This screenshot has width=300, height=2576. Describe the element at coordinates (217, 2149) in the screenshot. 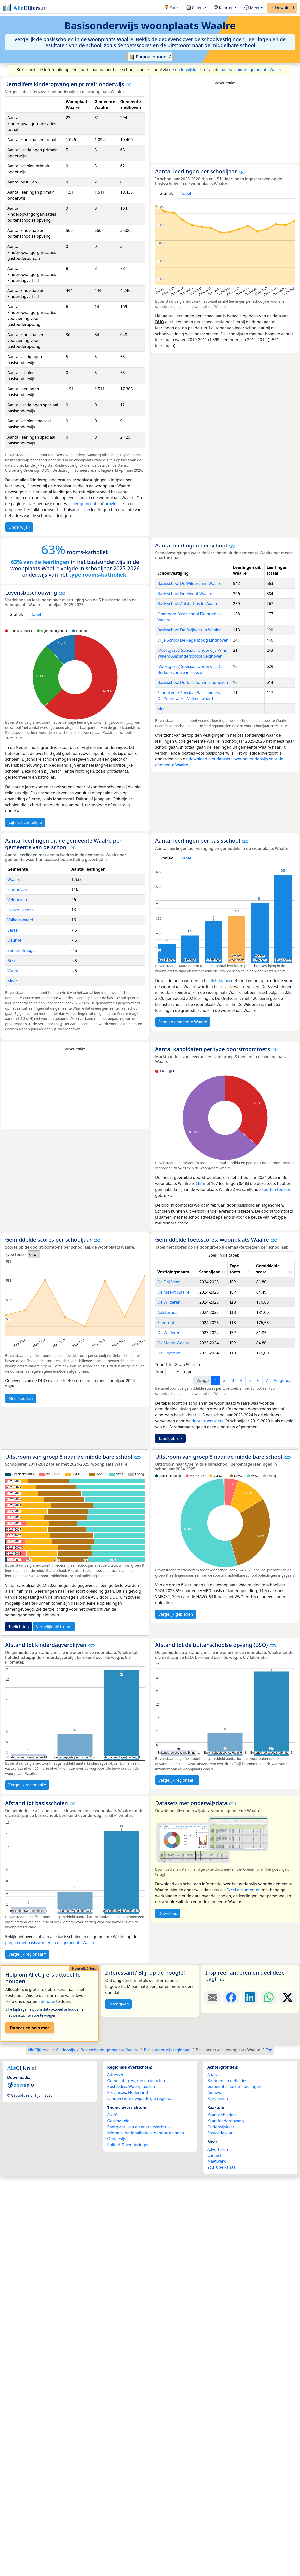

I see `Adverteren` at that location.